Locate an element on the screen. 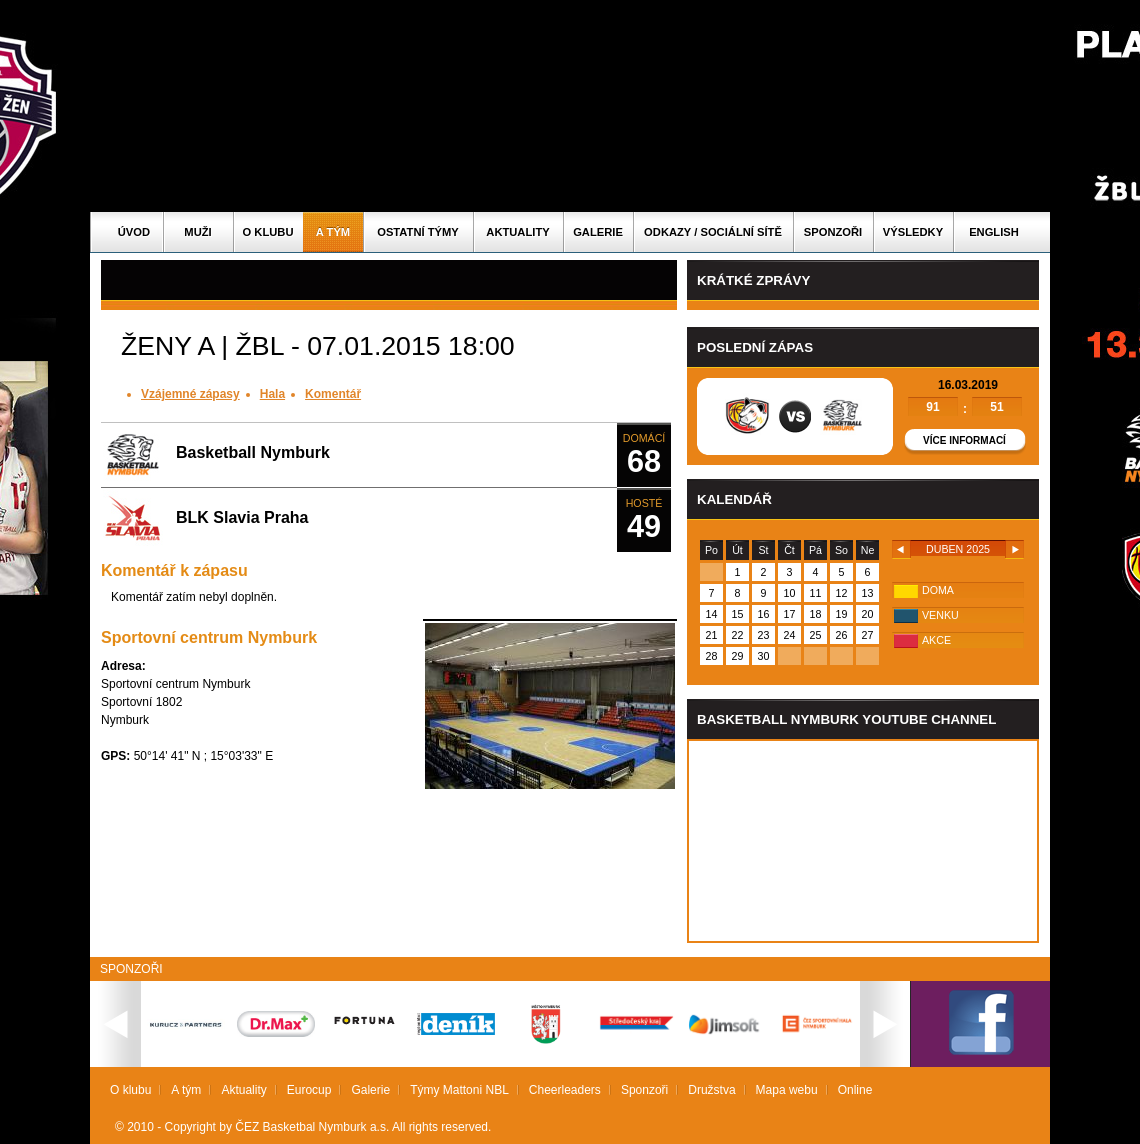  Cheerleaders is located at coordinates (565, 1090).